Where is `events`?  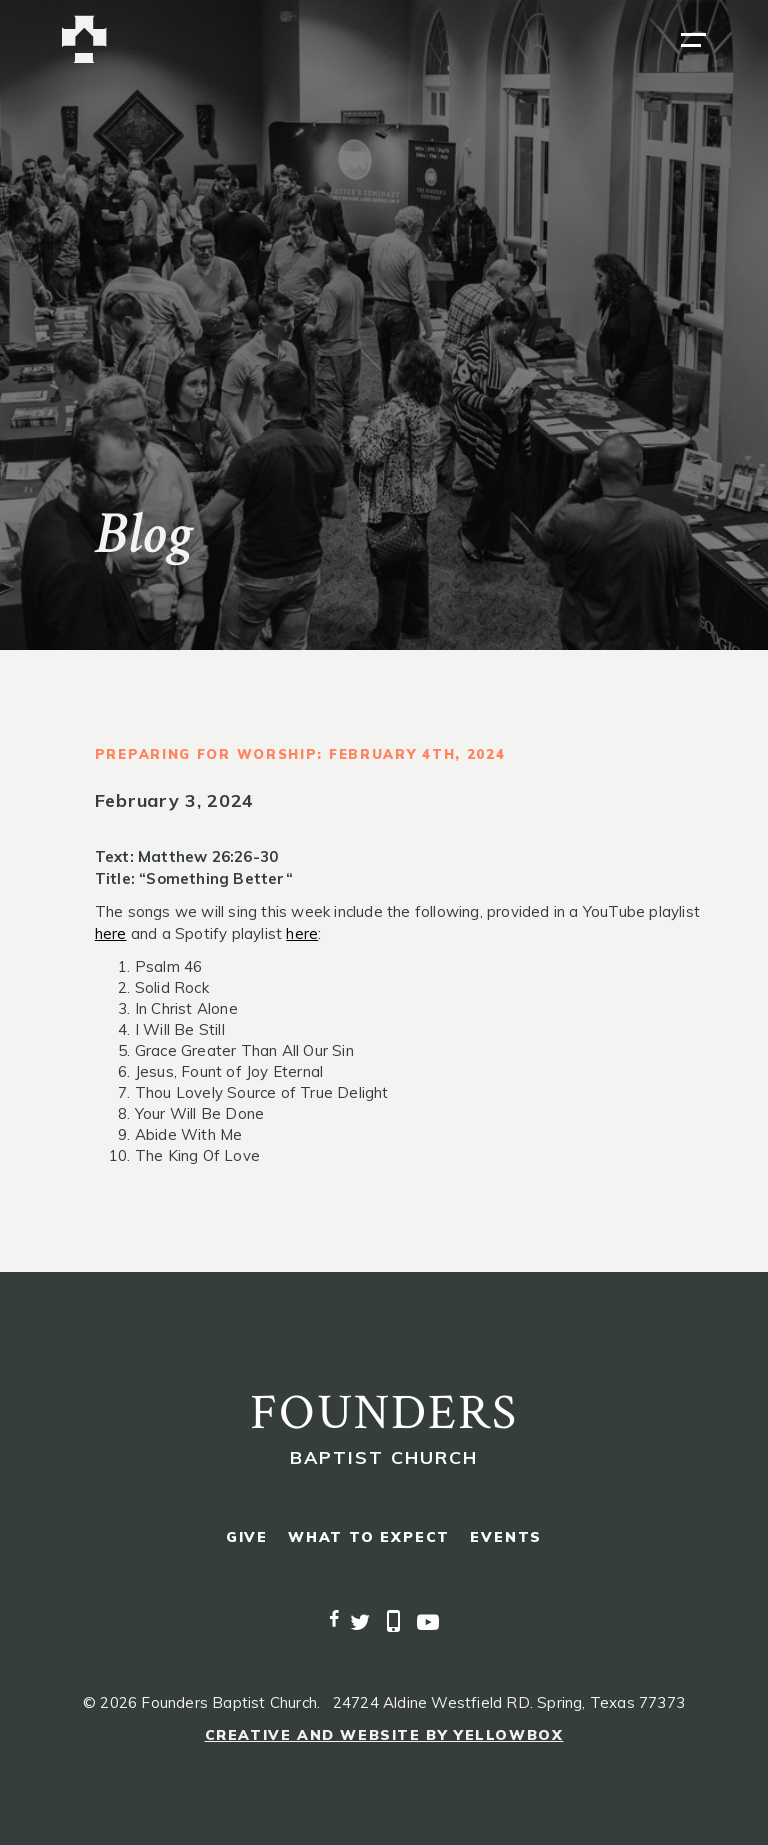 events is located at coordinates (506, 1537).